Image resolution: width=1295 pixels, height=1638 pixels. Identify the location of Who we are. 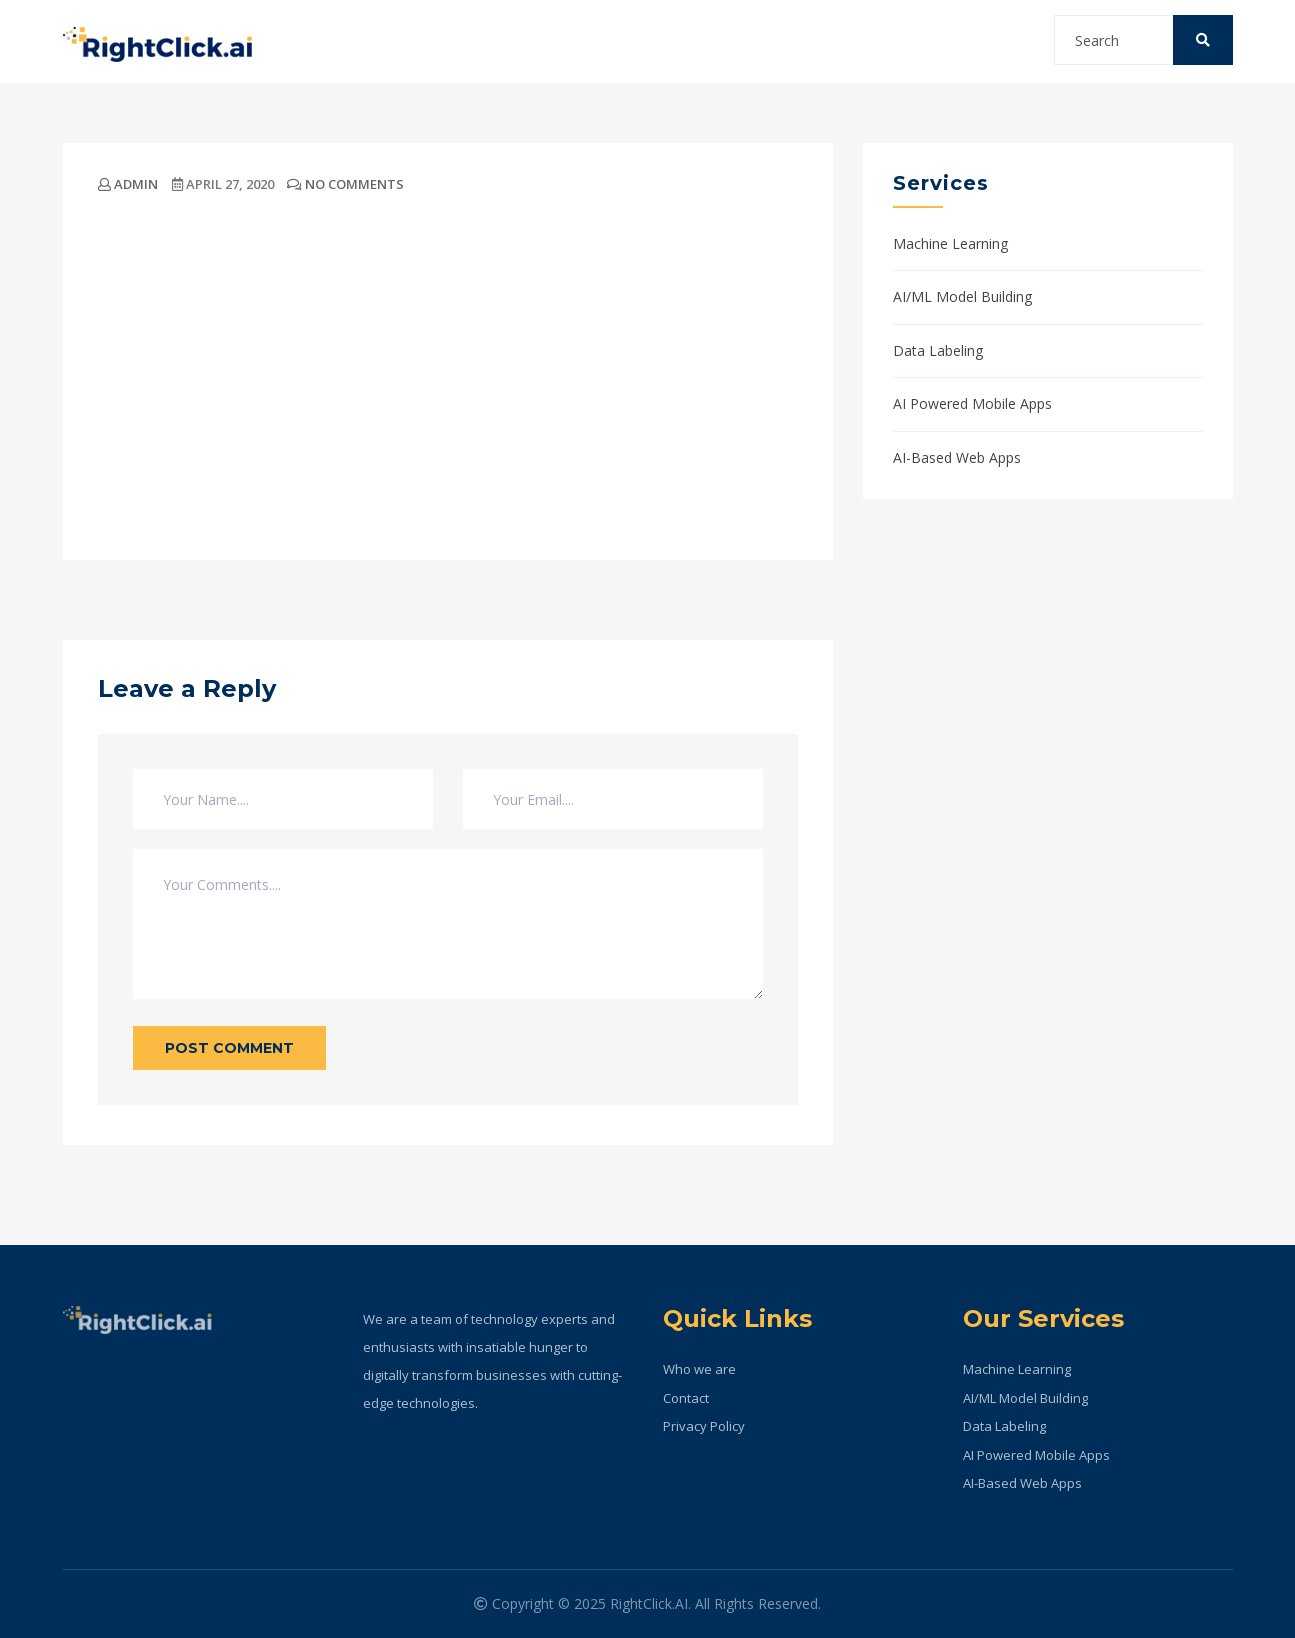
(699, 1369).